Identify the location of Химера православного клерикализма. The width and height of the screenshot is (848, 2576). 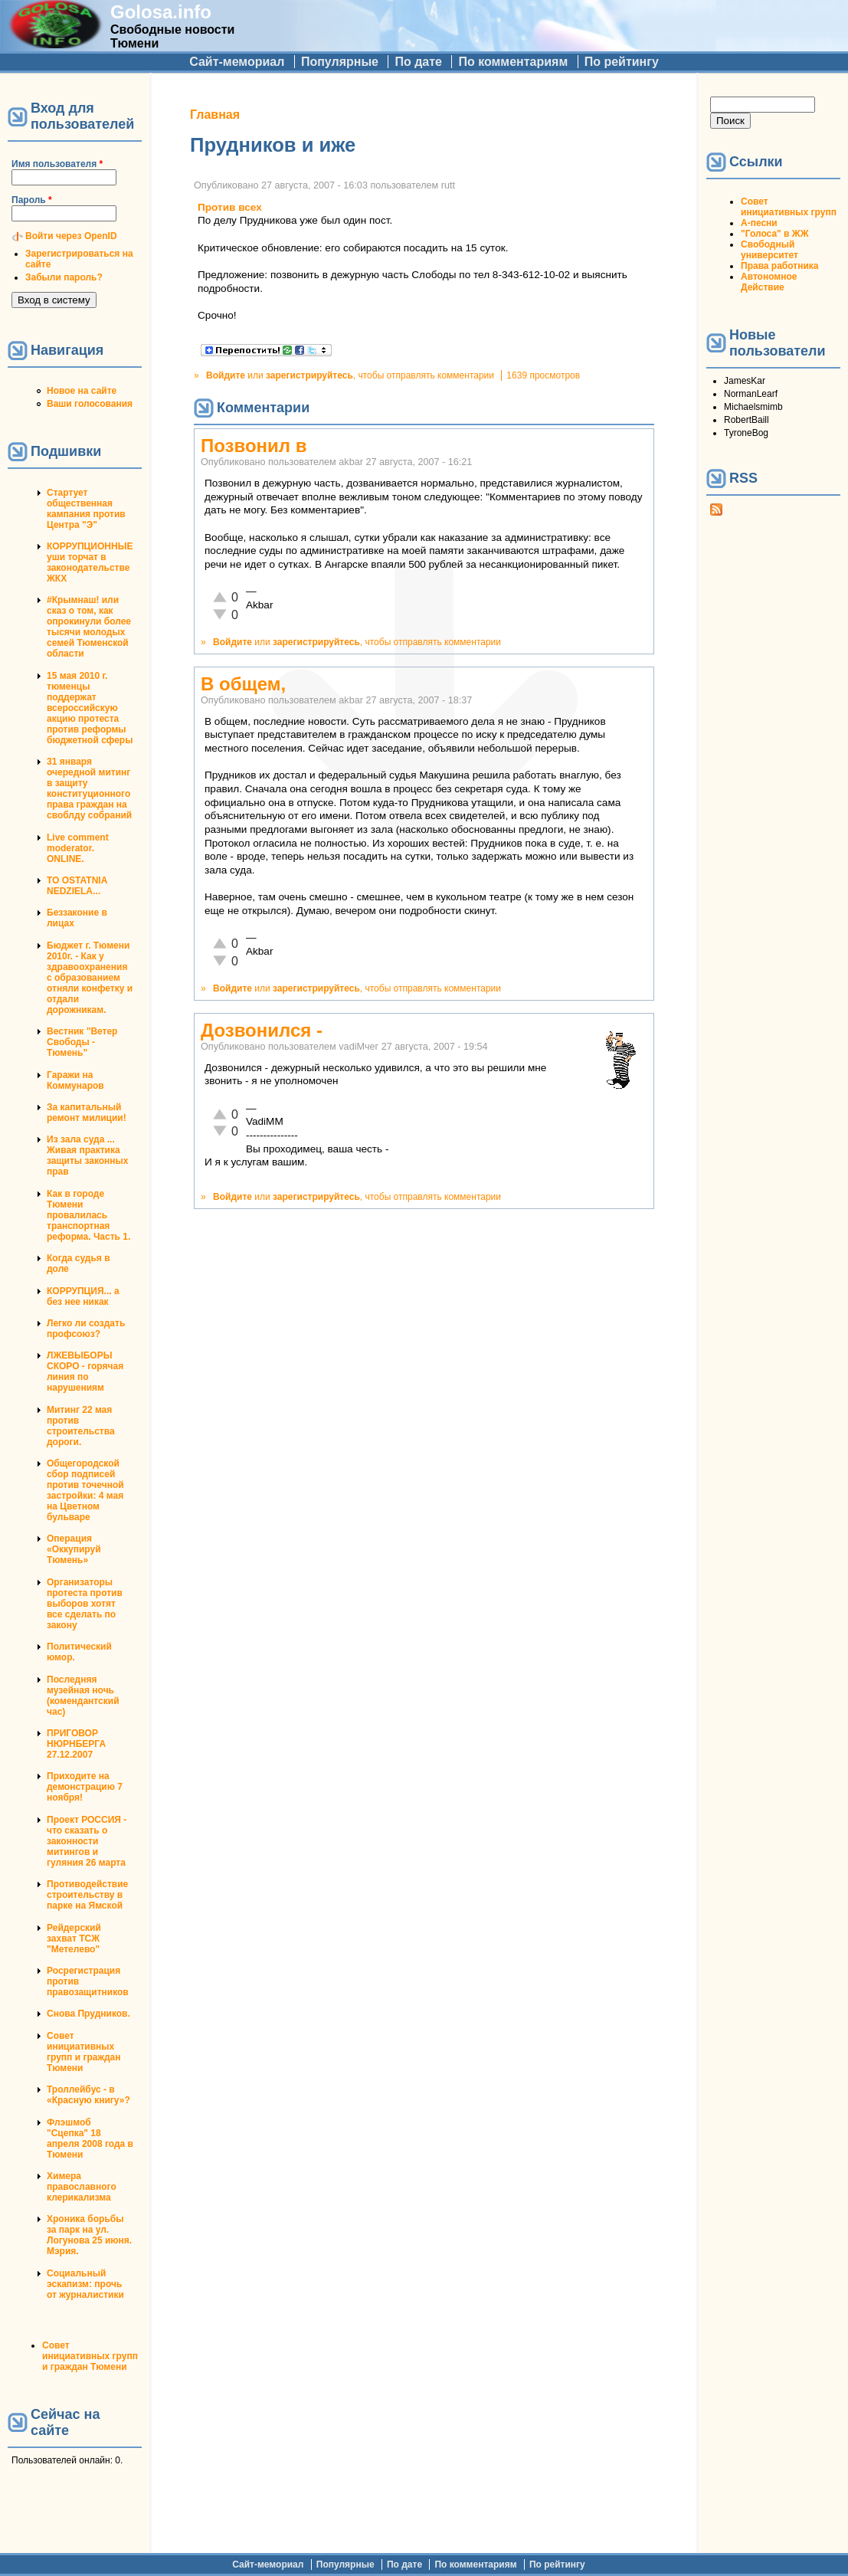
(81, 2187).